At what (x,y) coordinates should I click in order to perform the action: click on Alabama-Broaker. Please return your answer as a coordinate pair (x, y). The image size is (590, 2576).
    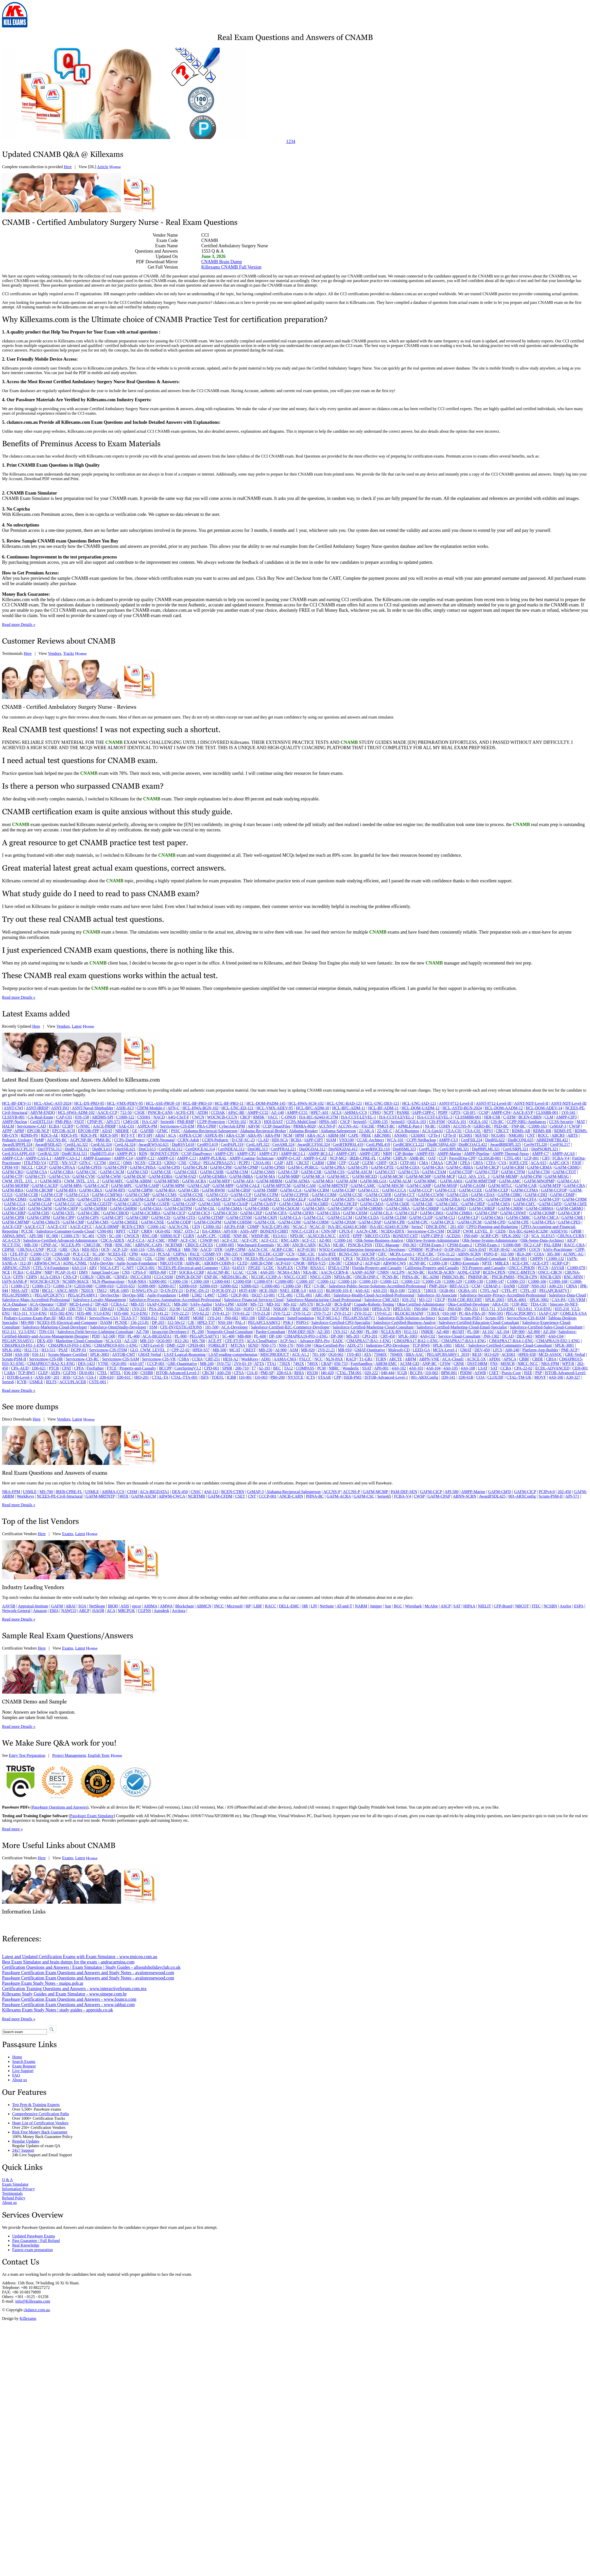
    Looking at the image, I should click on (303, 1131).